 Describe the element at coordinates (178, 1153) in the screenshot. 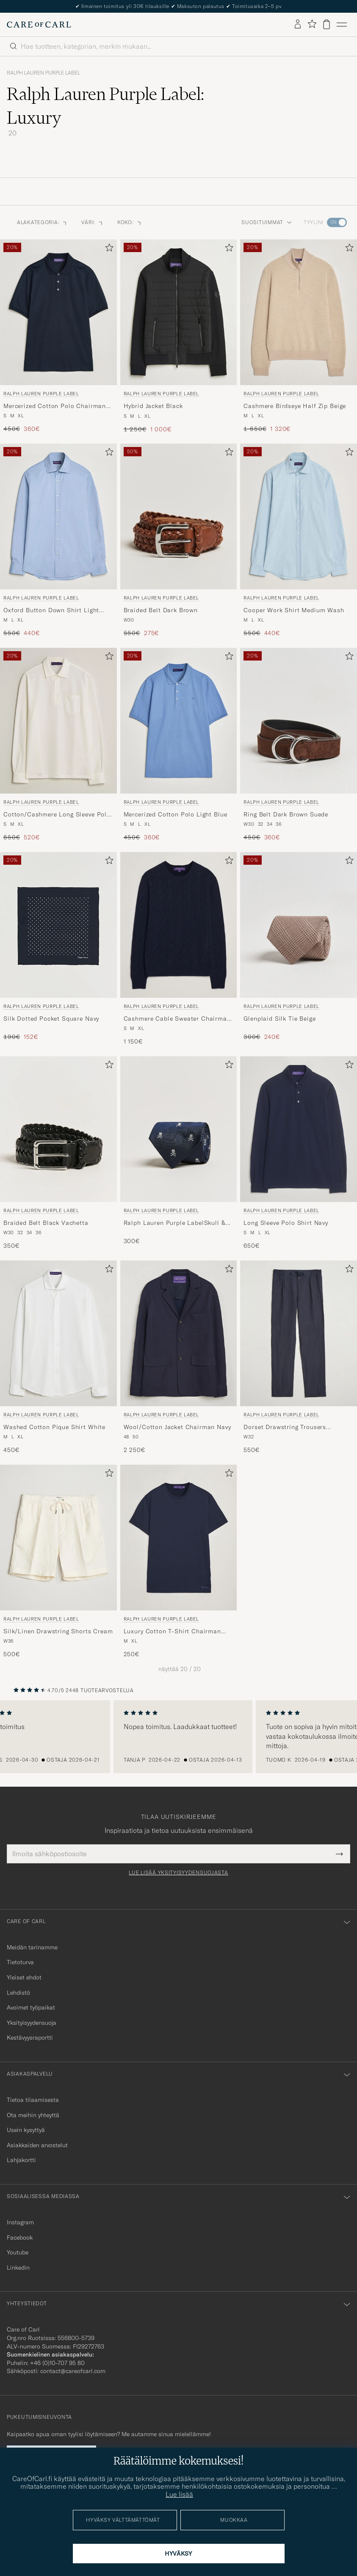

I see `[Ralph Lauren Purple Label Ralph Lauren Purple LabelSkull & Crossbone Silk TieNavy, 300€]` at that location.